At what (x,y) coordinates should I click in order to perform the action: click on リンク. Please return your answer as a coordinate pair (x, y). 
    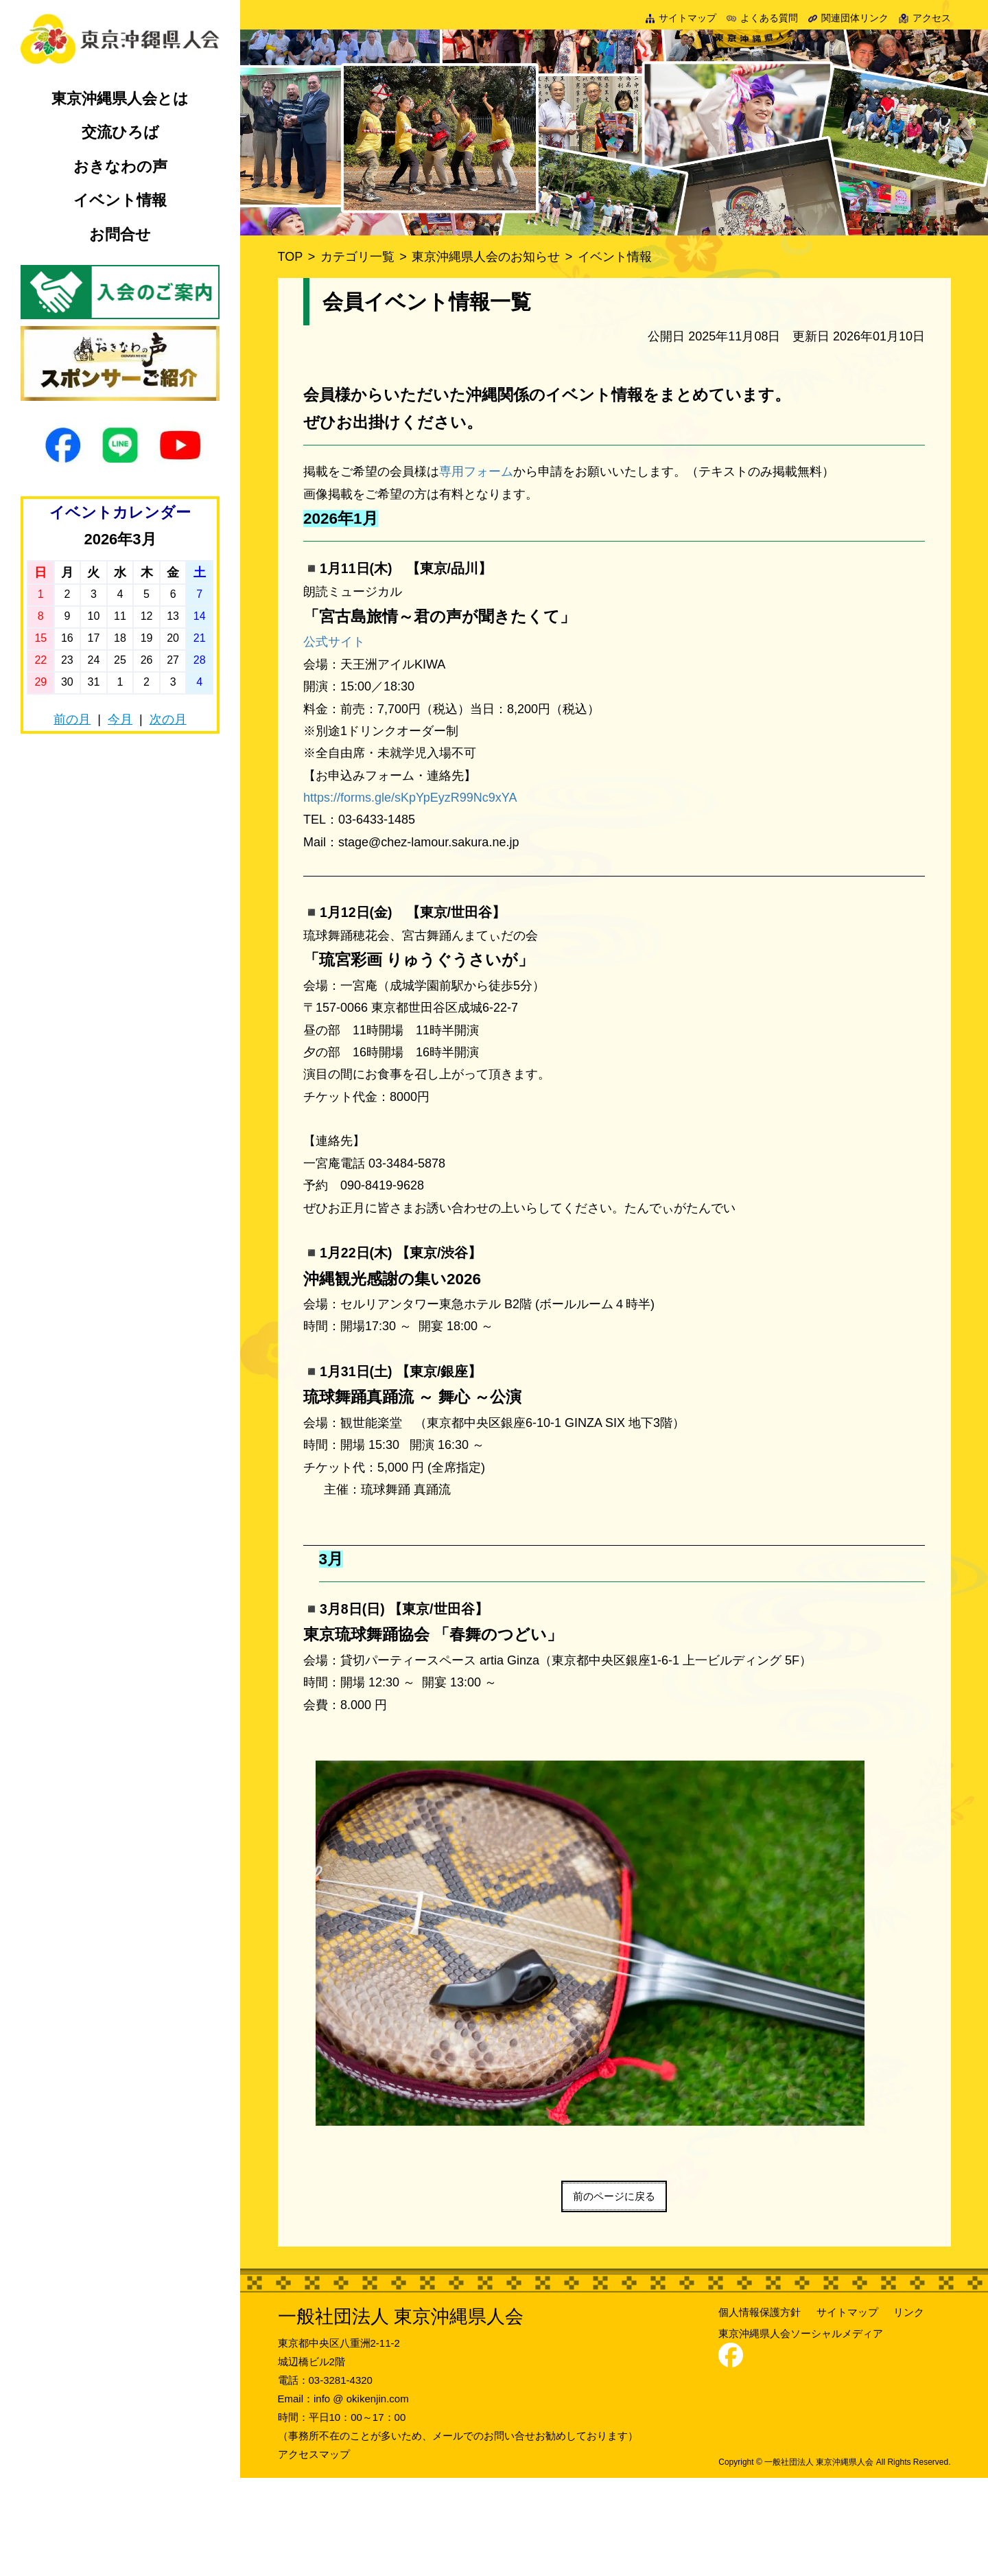
    Looking at the image, I should click on (908, 2411).